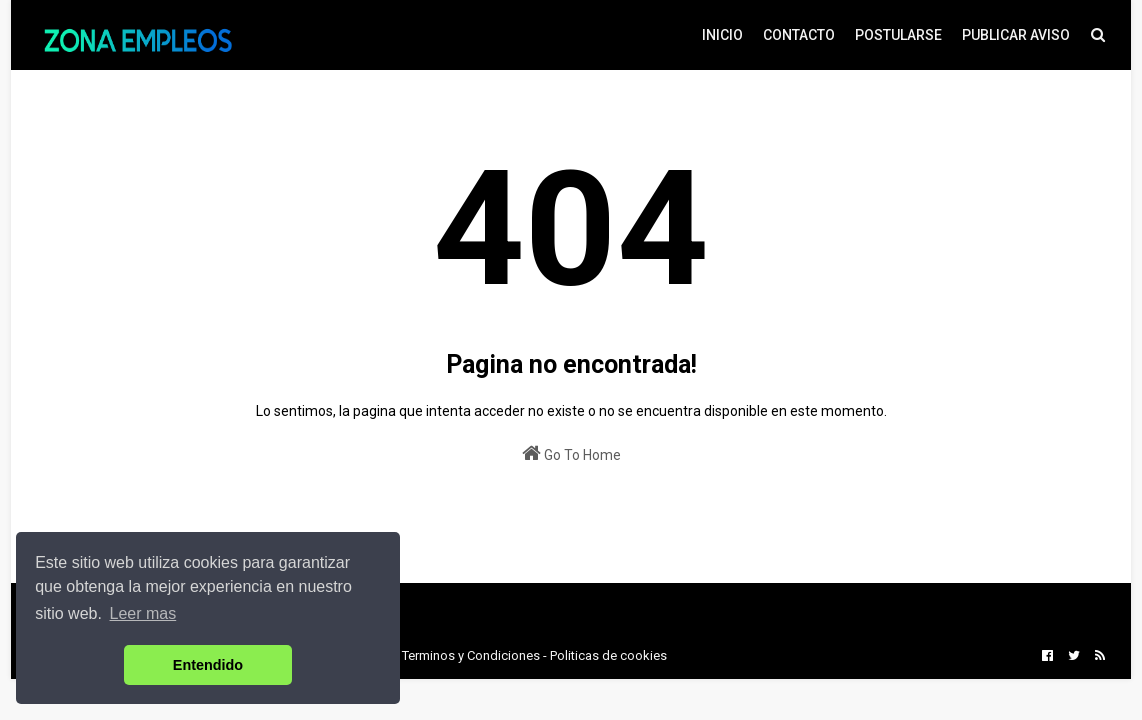 Image resolution: width=1142 pixels, height=720 pixels. What do you see at coordinates (608, 655) in the screenshot?
I see `Politicas de cookies` at bounding box center [608, 655].